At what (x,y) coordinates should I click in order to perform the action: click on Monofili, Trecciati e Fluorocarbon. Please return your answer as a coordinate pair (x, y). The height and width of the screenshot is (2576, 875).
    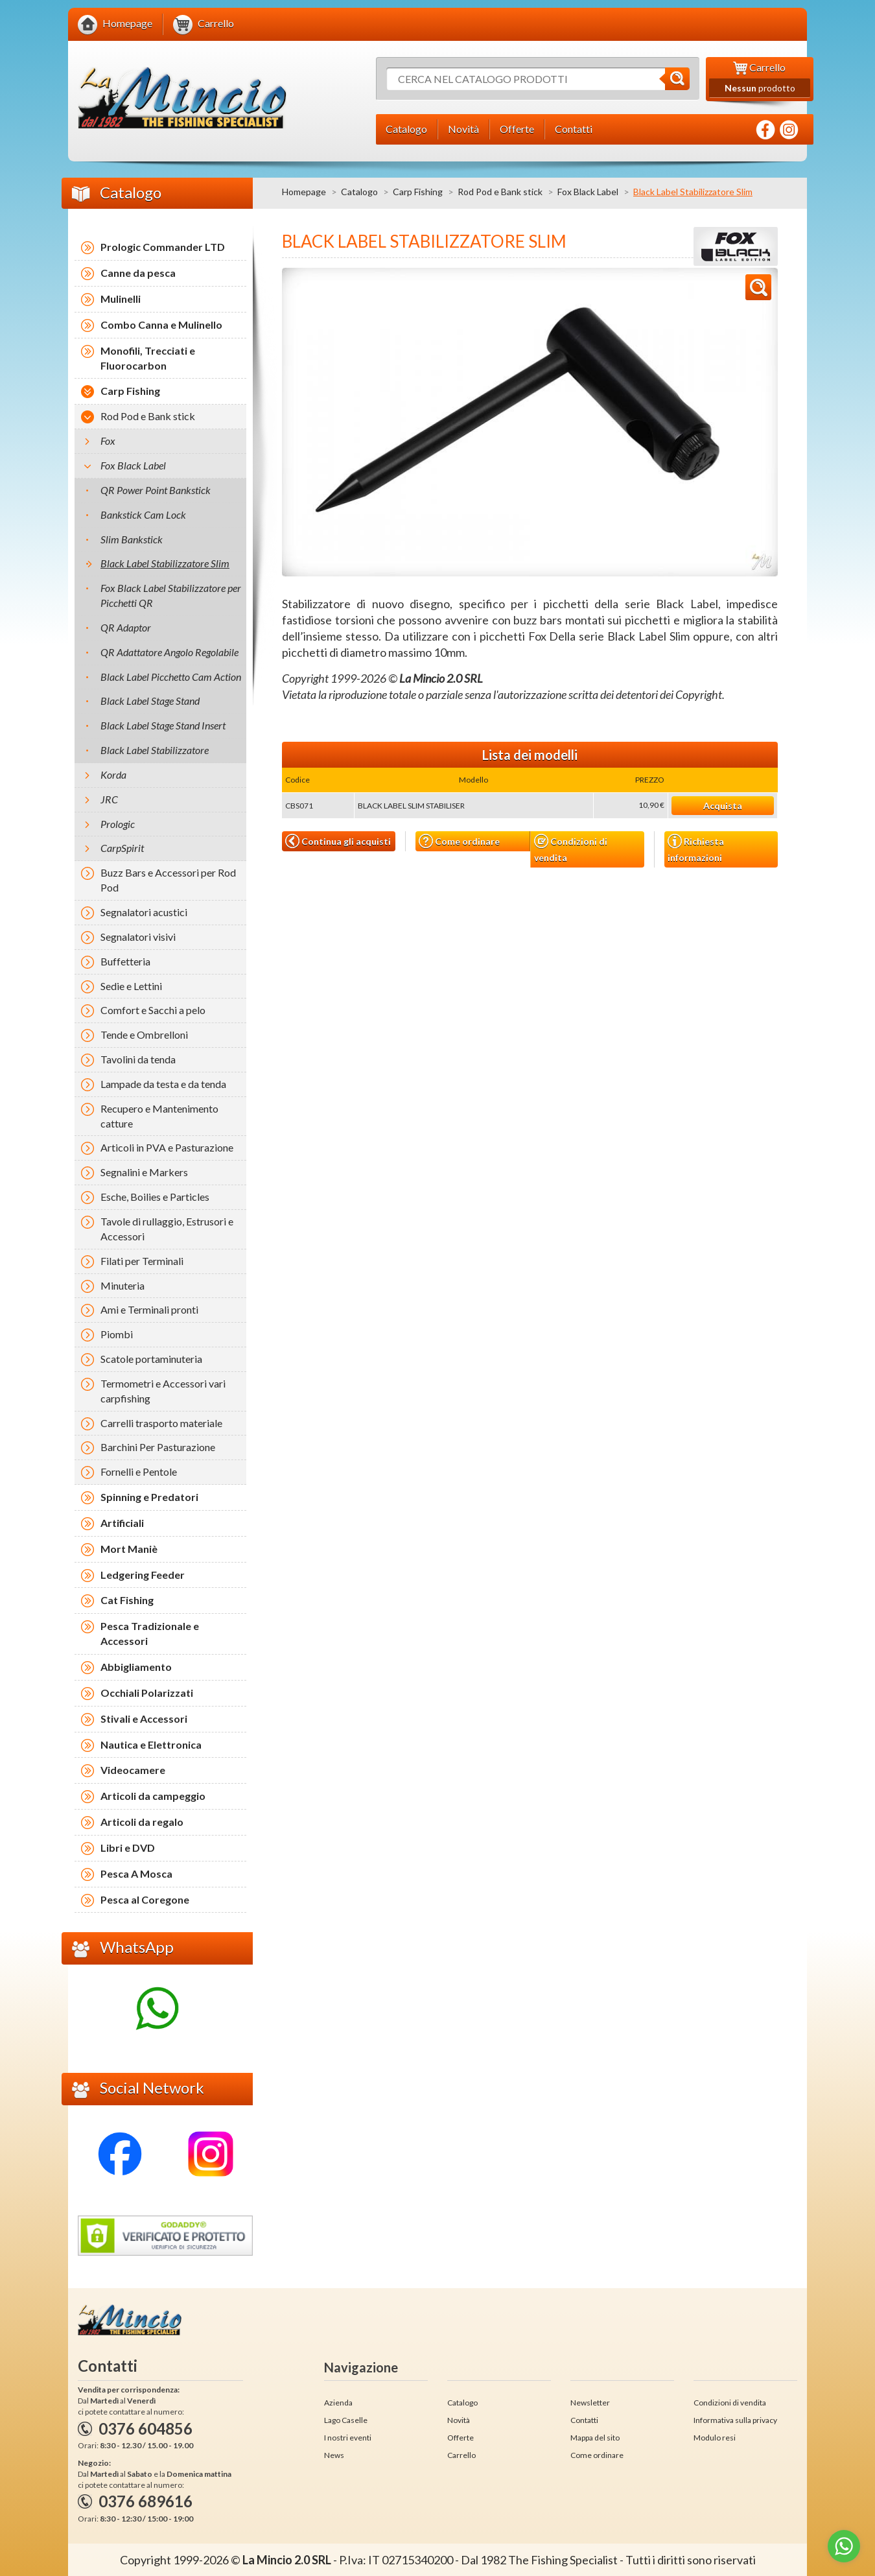
    Looking at the image, I should click on (147, 358).